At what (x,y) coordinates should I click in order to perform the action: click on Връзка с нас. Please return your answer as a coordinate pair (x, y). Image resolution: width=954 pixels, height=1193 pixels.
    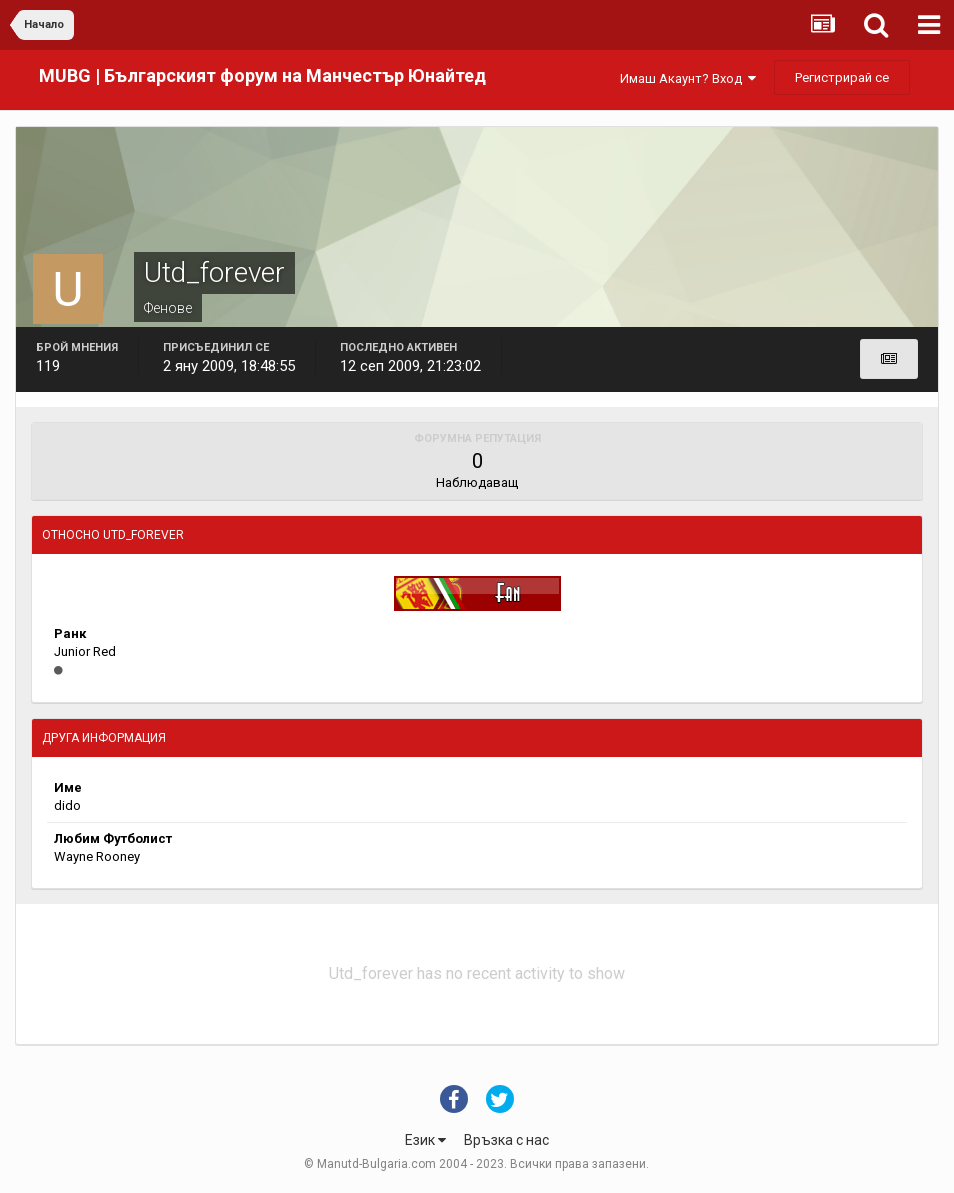
    Looking at the image, I should click on (506, 1140).